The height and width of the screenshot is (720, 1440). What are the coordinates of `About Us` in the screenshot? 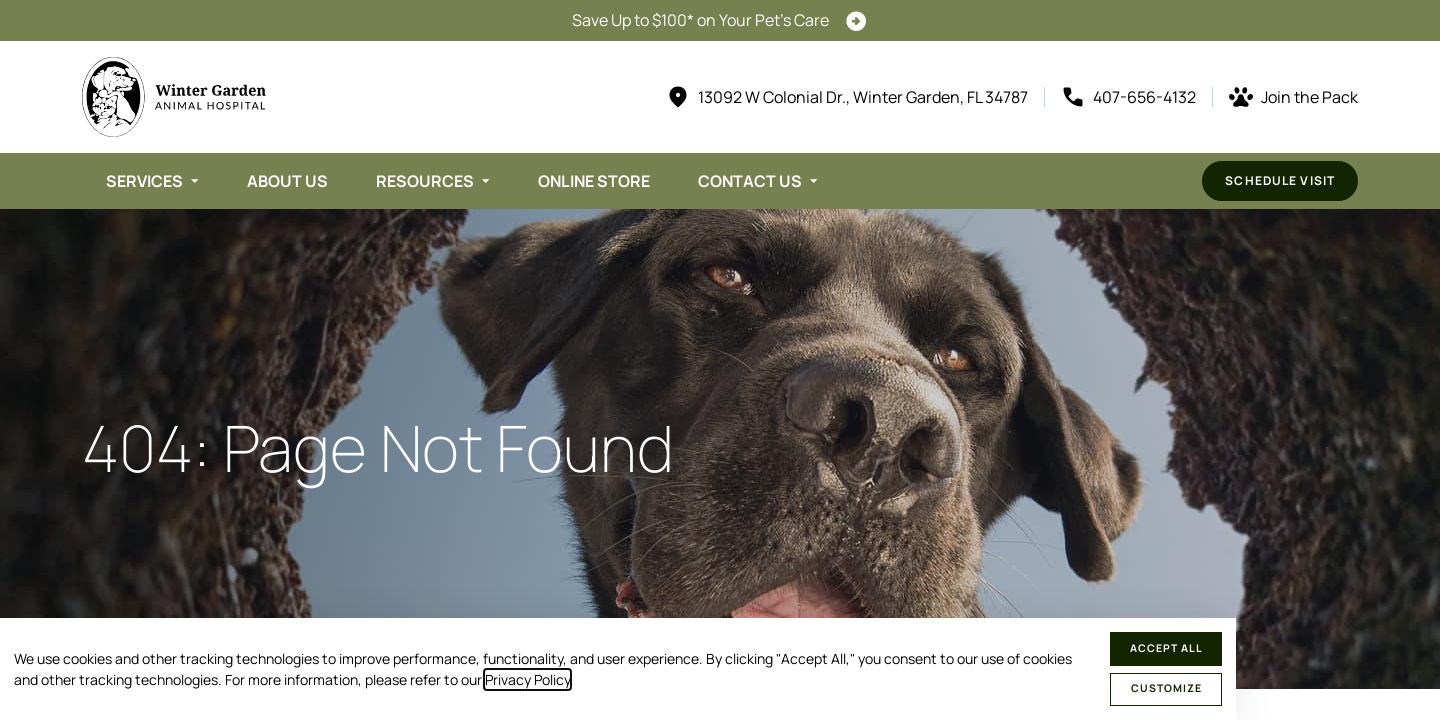 It's located at (287, 181).